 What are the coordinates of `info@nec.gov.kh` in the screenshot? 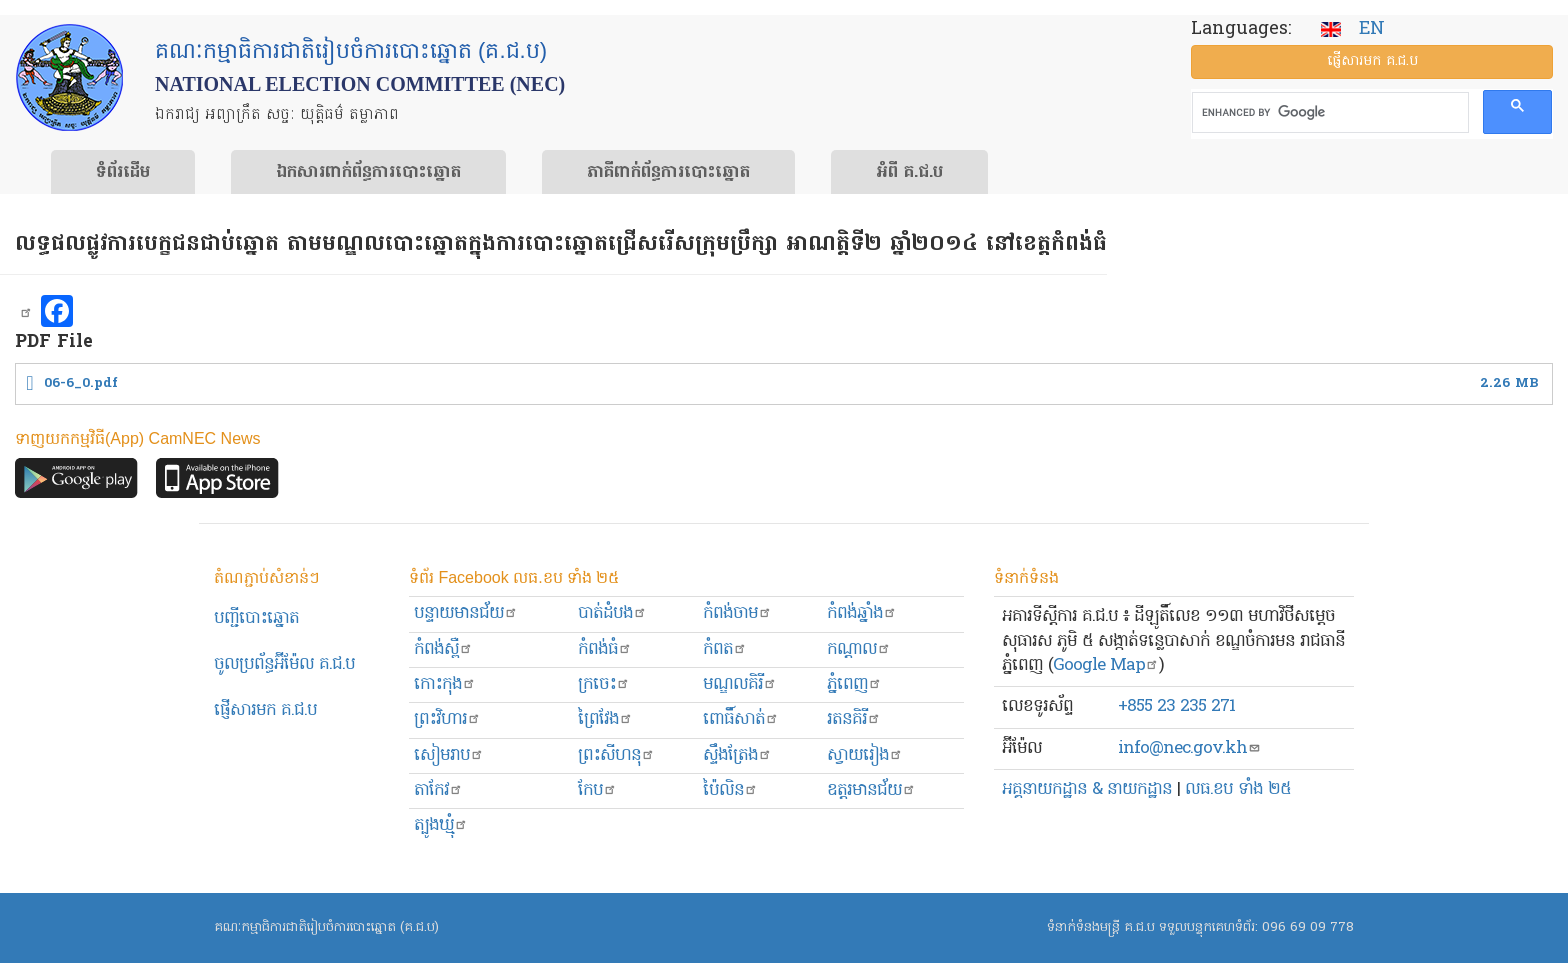 It's located at (1189, 748).